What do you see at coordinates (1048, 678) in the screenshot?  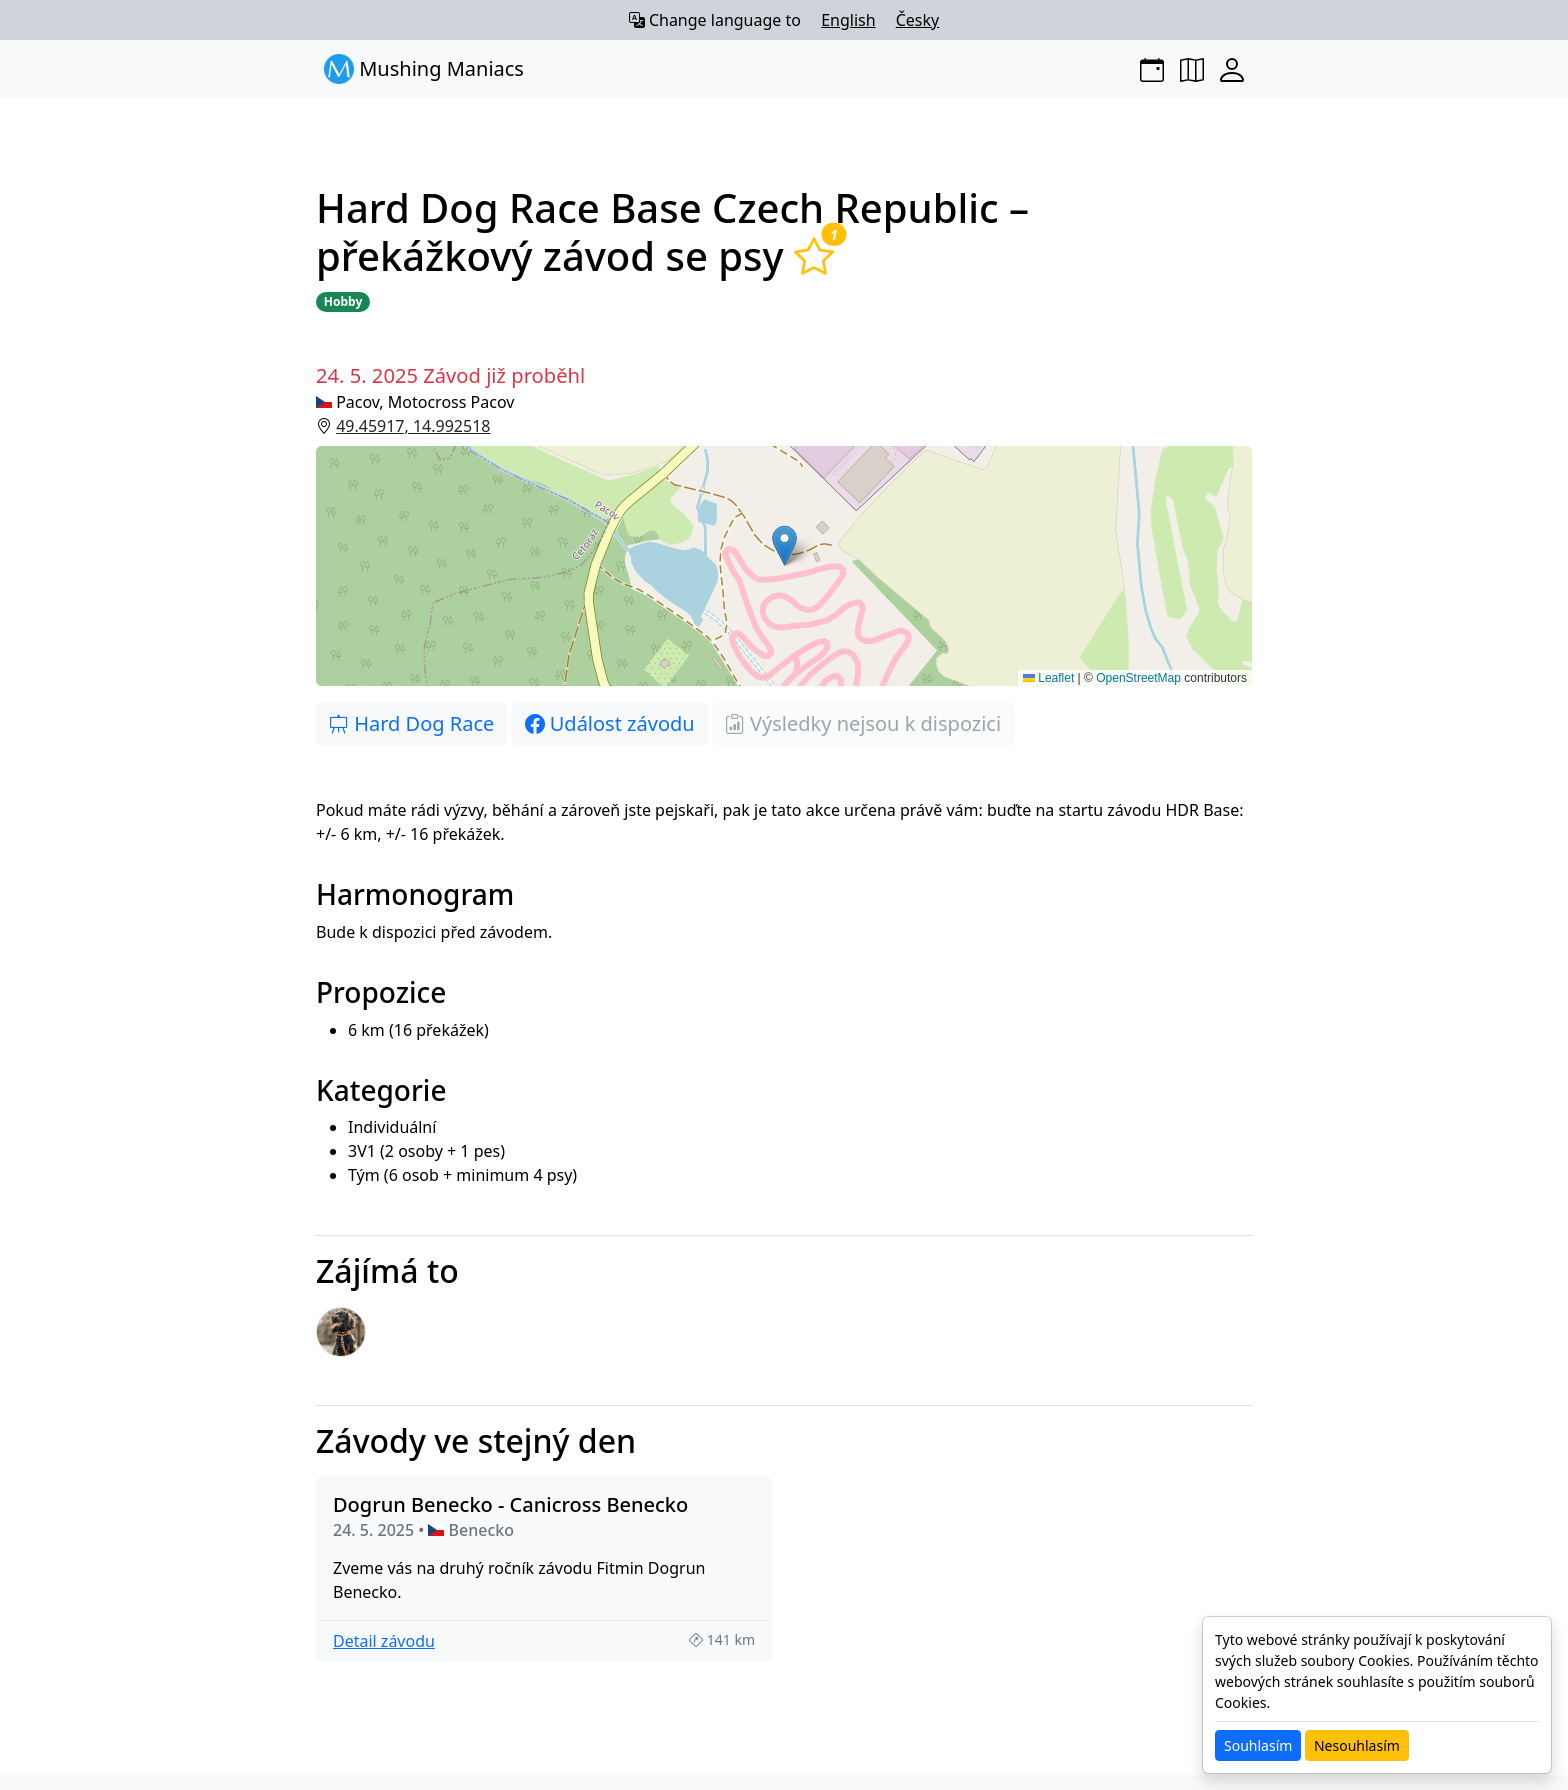 I see `Leaflet` at bounding box center [1048, 678].